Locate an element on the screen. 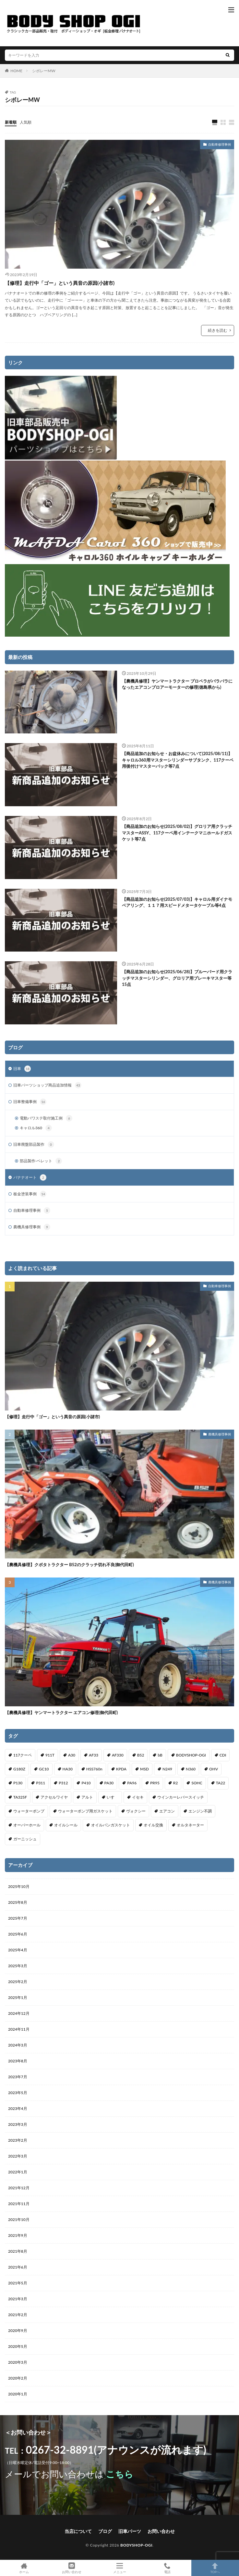 This screenshot has width=239, height=2576. 旧車整備事例 is located at coordinates (29, 1101).